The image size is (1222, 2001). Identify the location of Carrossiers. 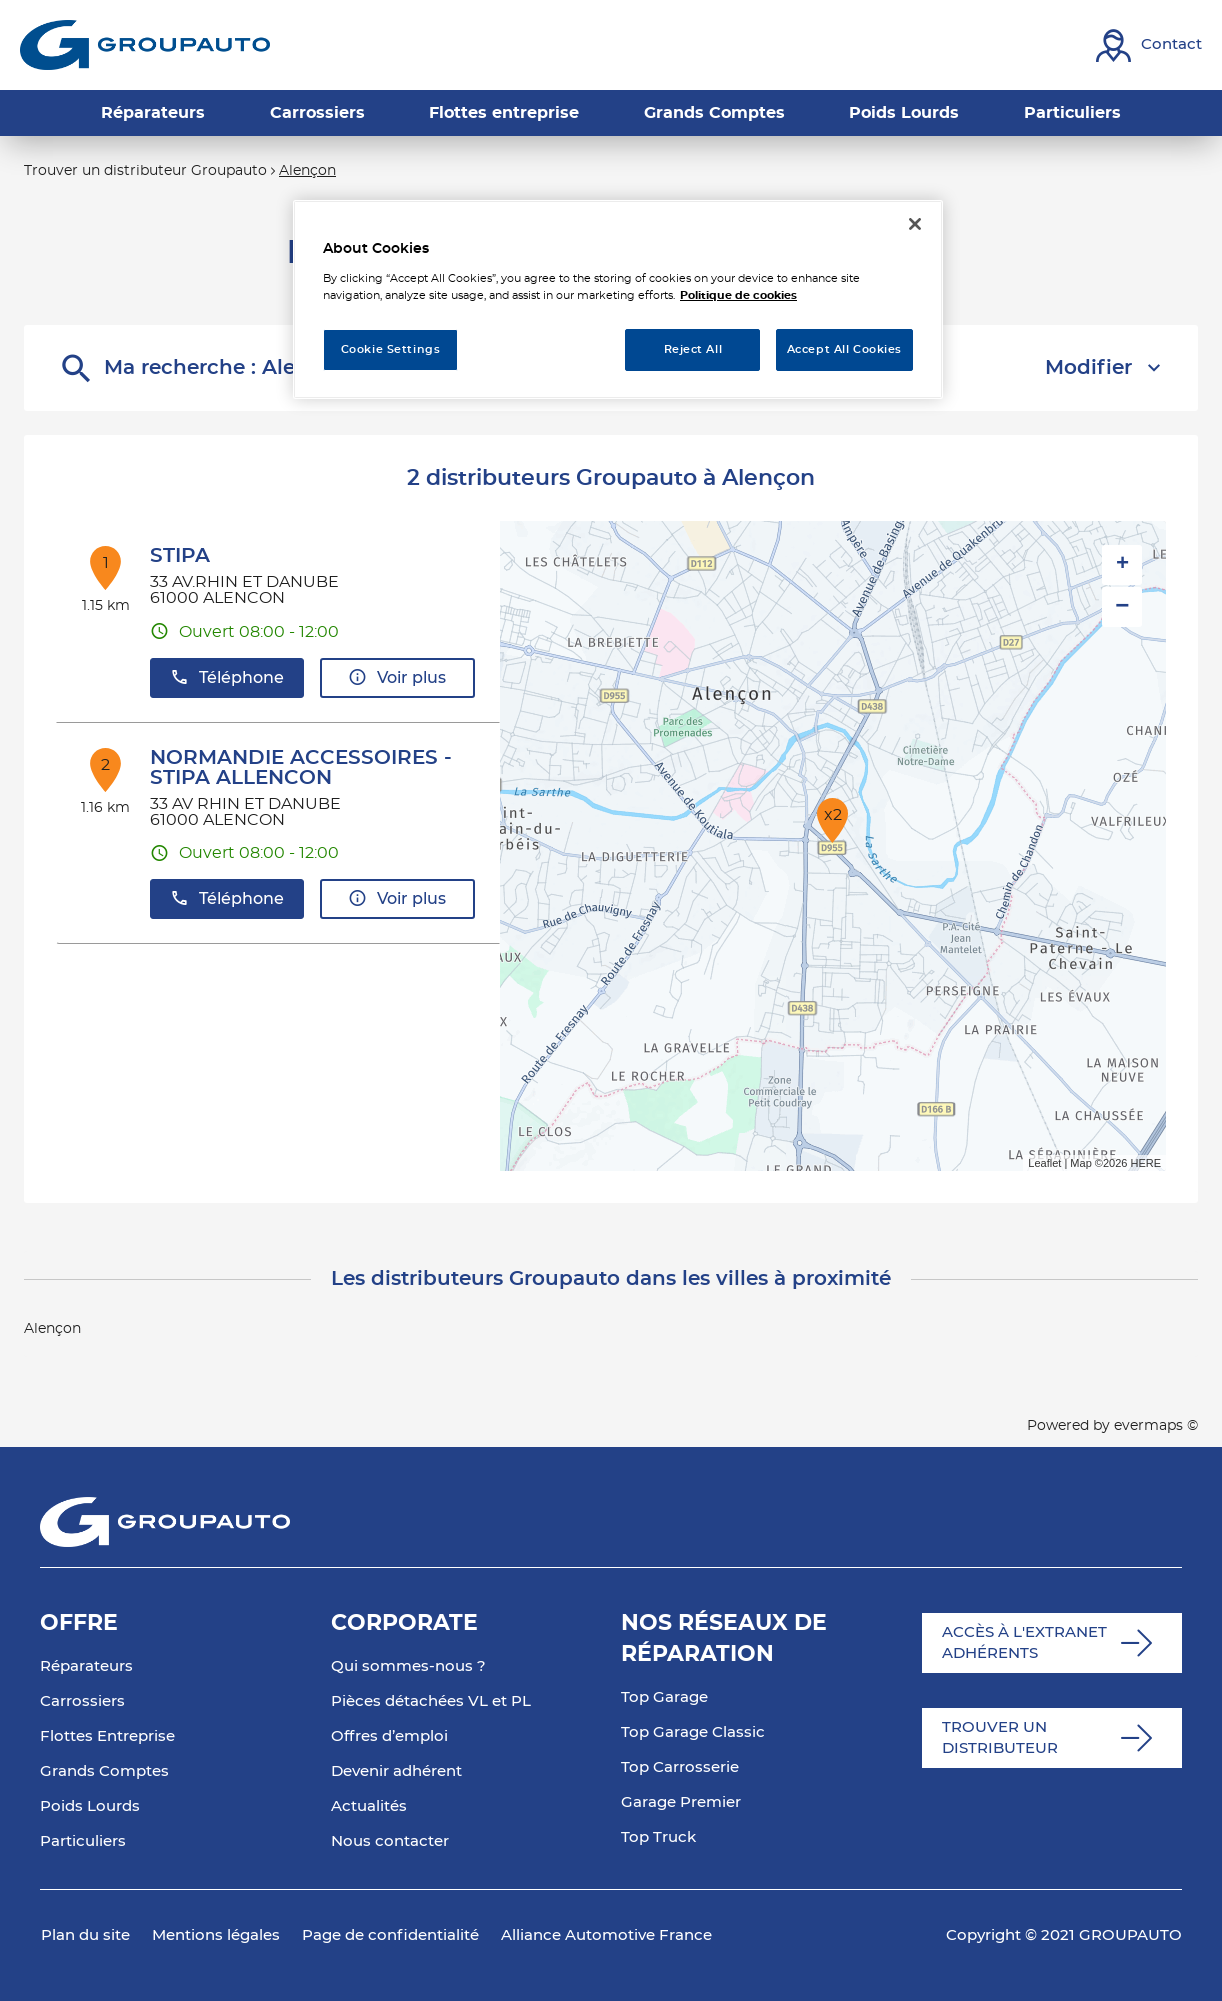
(82, 1701).